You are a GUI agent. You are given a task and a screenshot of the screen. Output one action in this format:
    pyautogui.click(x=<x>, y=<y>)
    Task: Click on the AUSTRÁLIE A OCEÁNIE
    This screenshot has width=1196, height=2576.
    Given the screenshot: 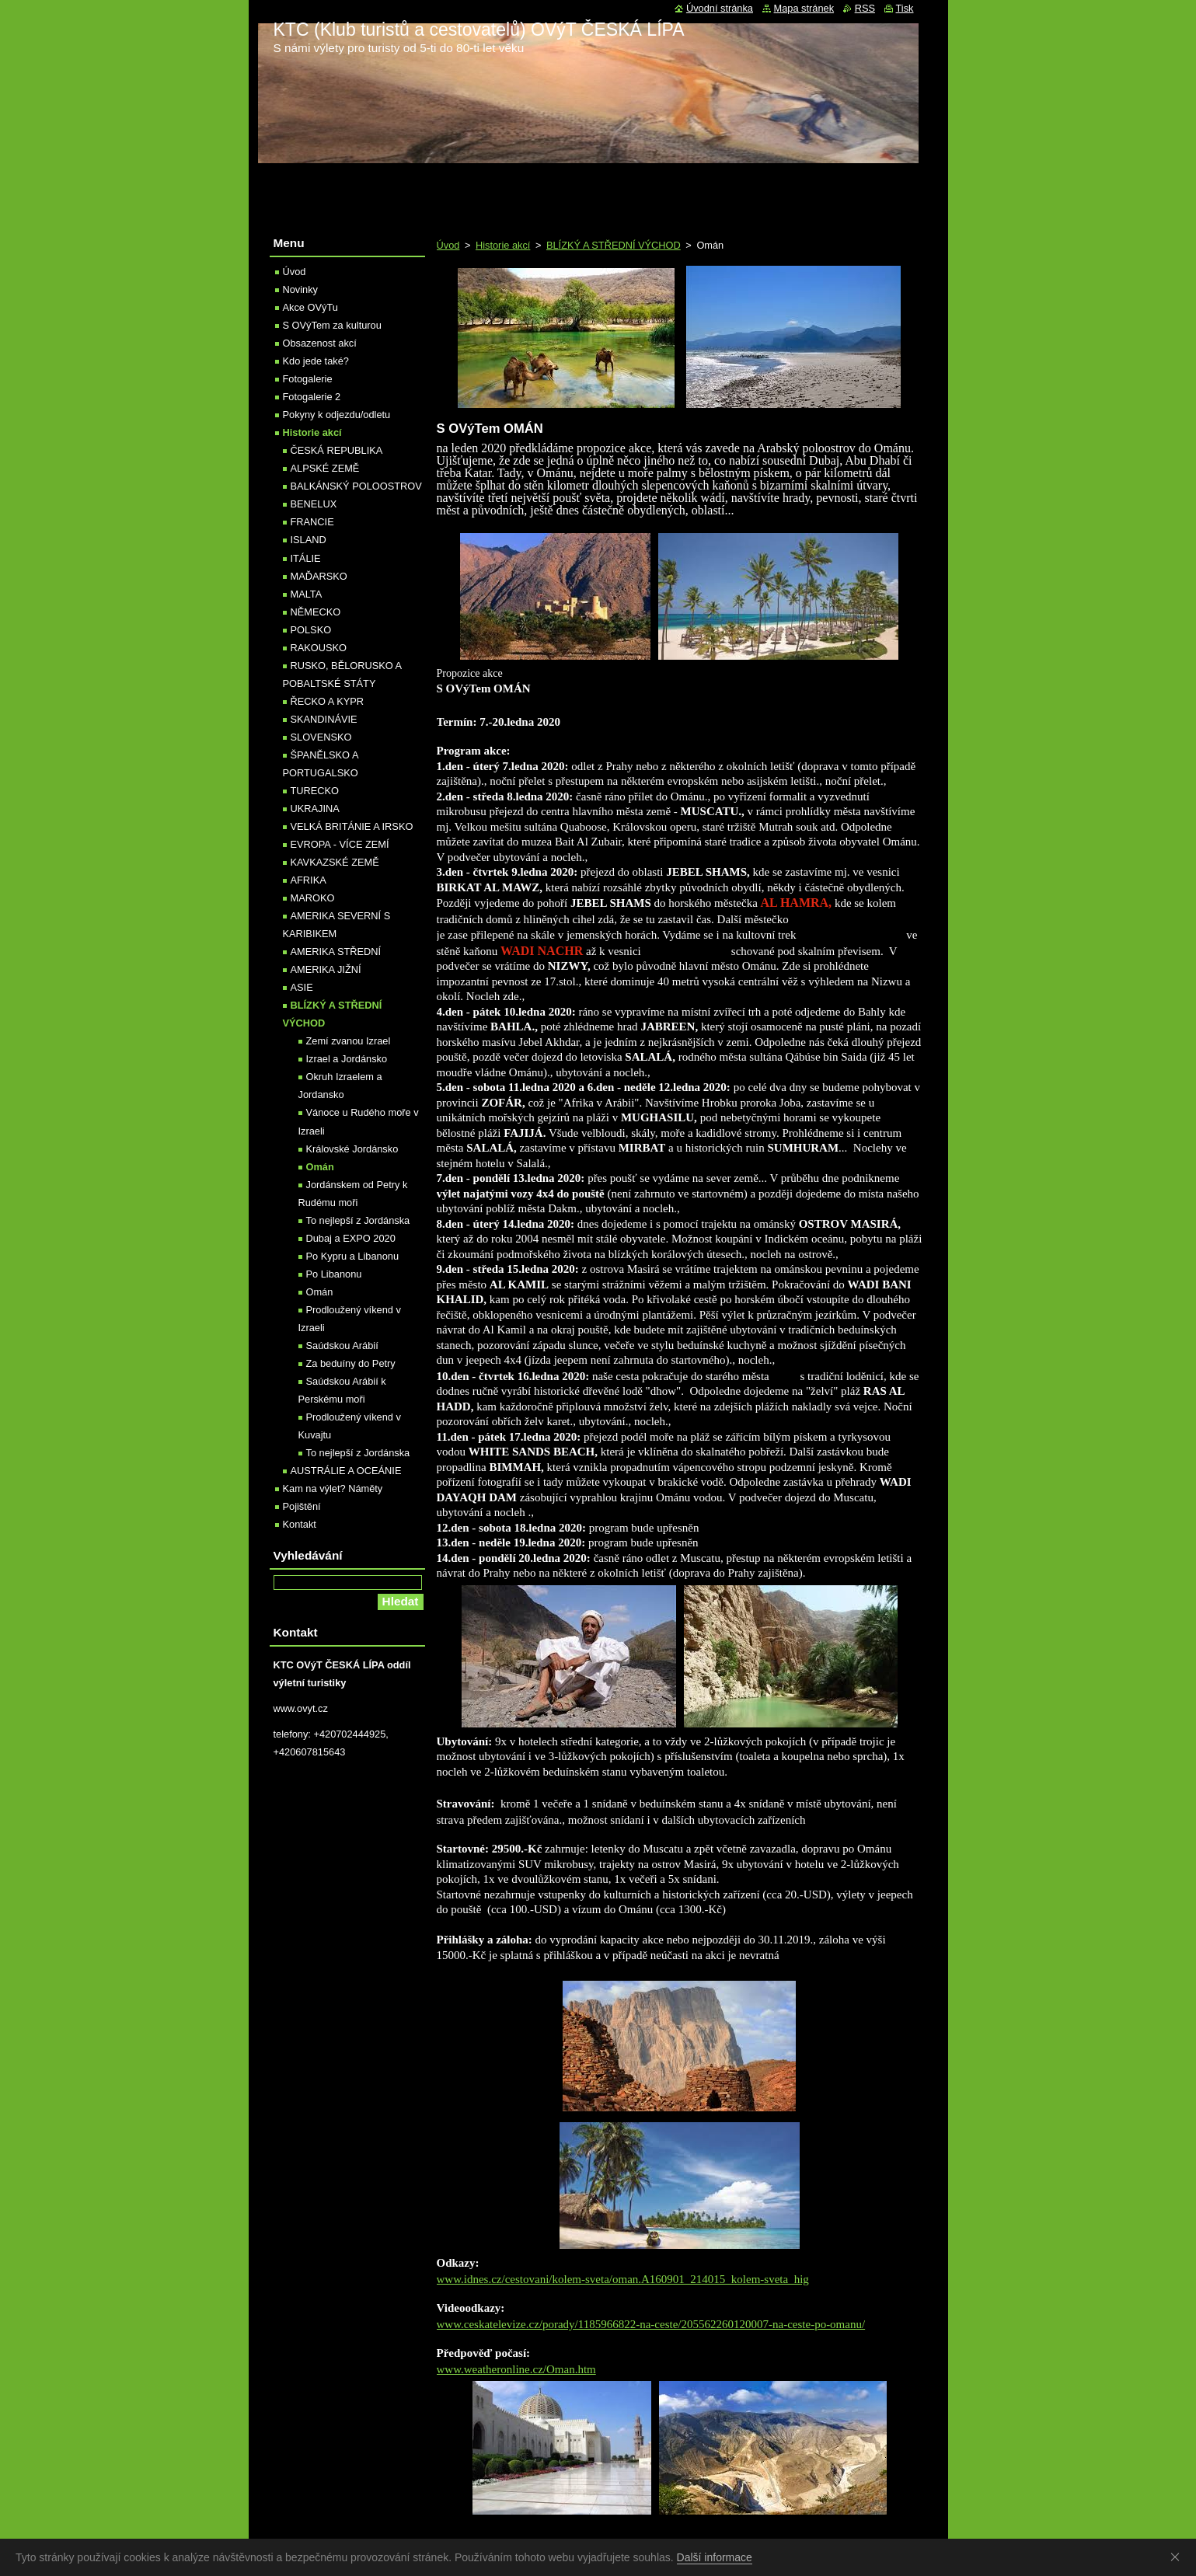 What is the action you would take?
    pyautogui.click(x=346, y=1470)
    